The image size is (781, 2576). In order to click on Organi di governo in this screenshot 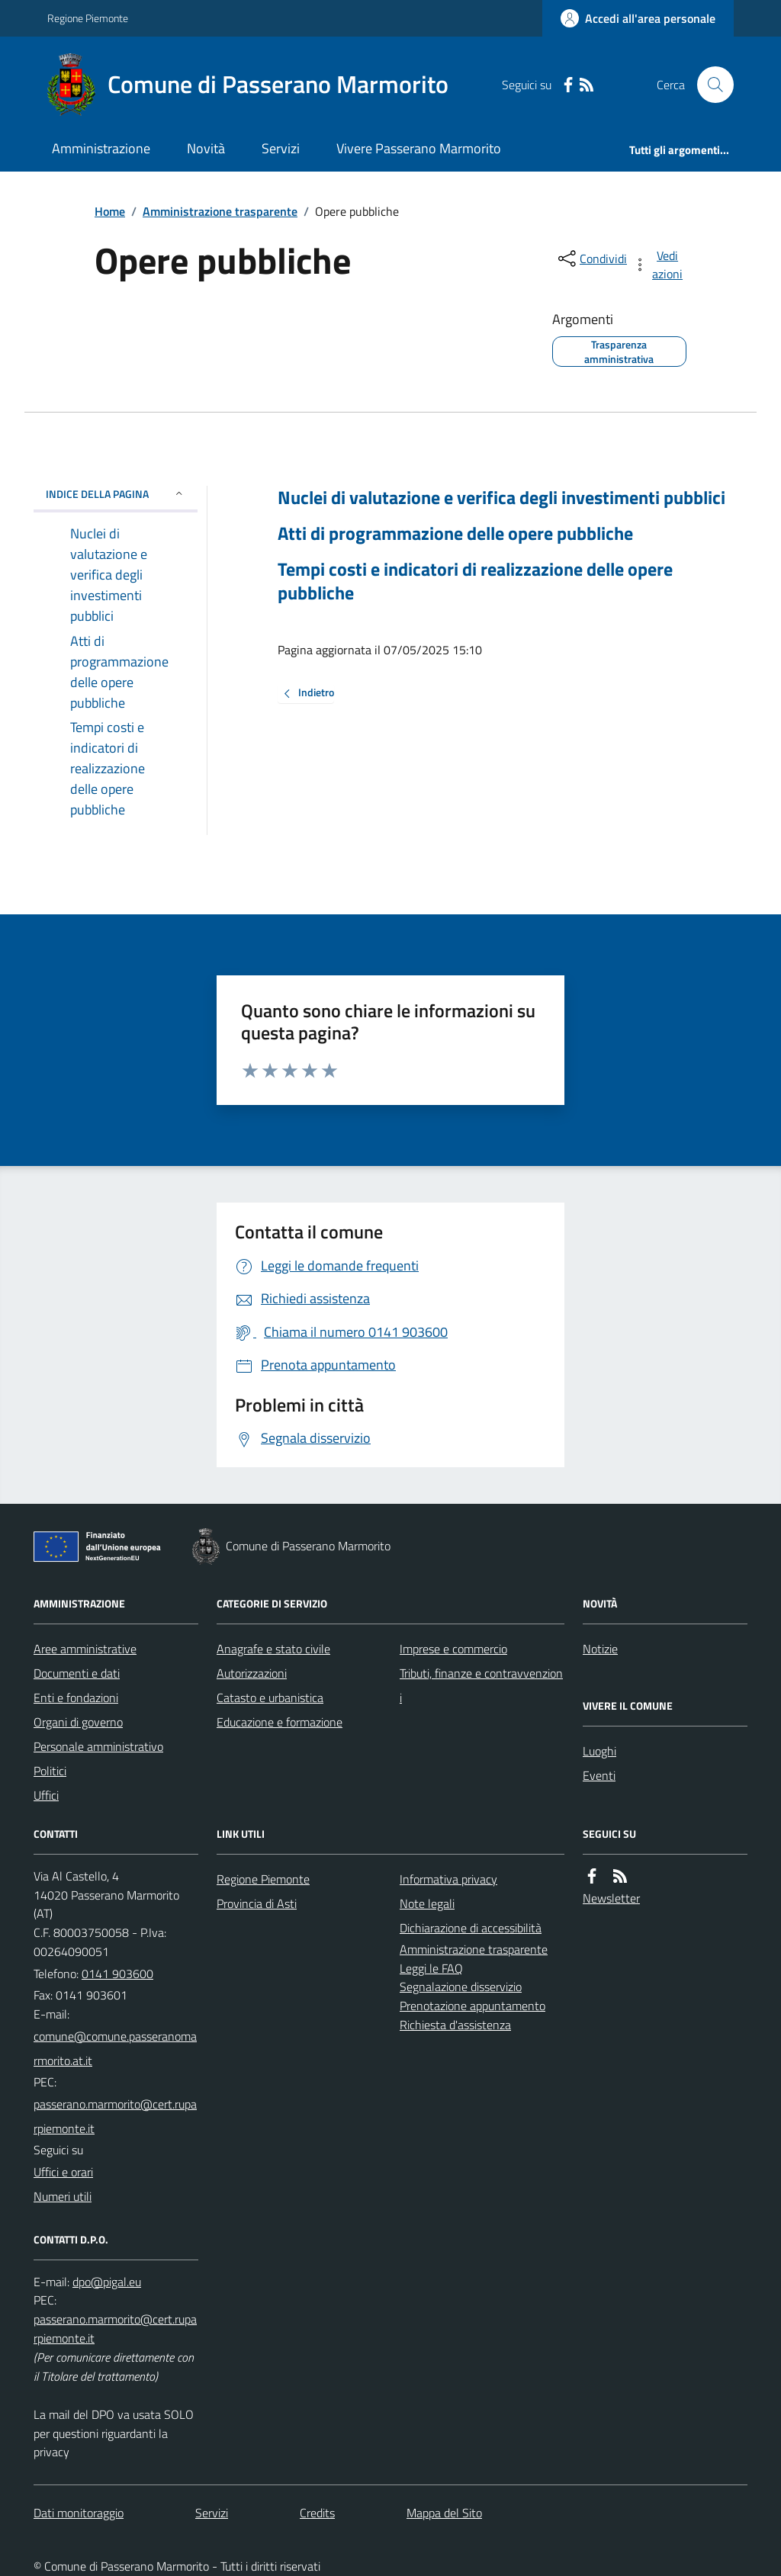, I will do `click(78, 1722)`.